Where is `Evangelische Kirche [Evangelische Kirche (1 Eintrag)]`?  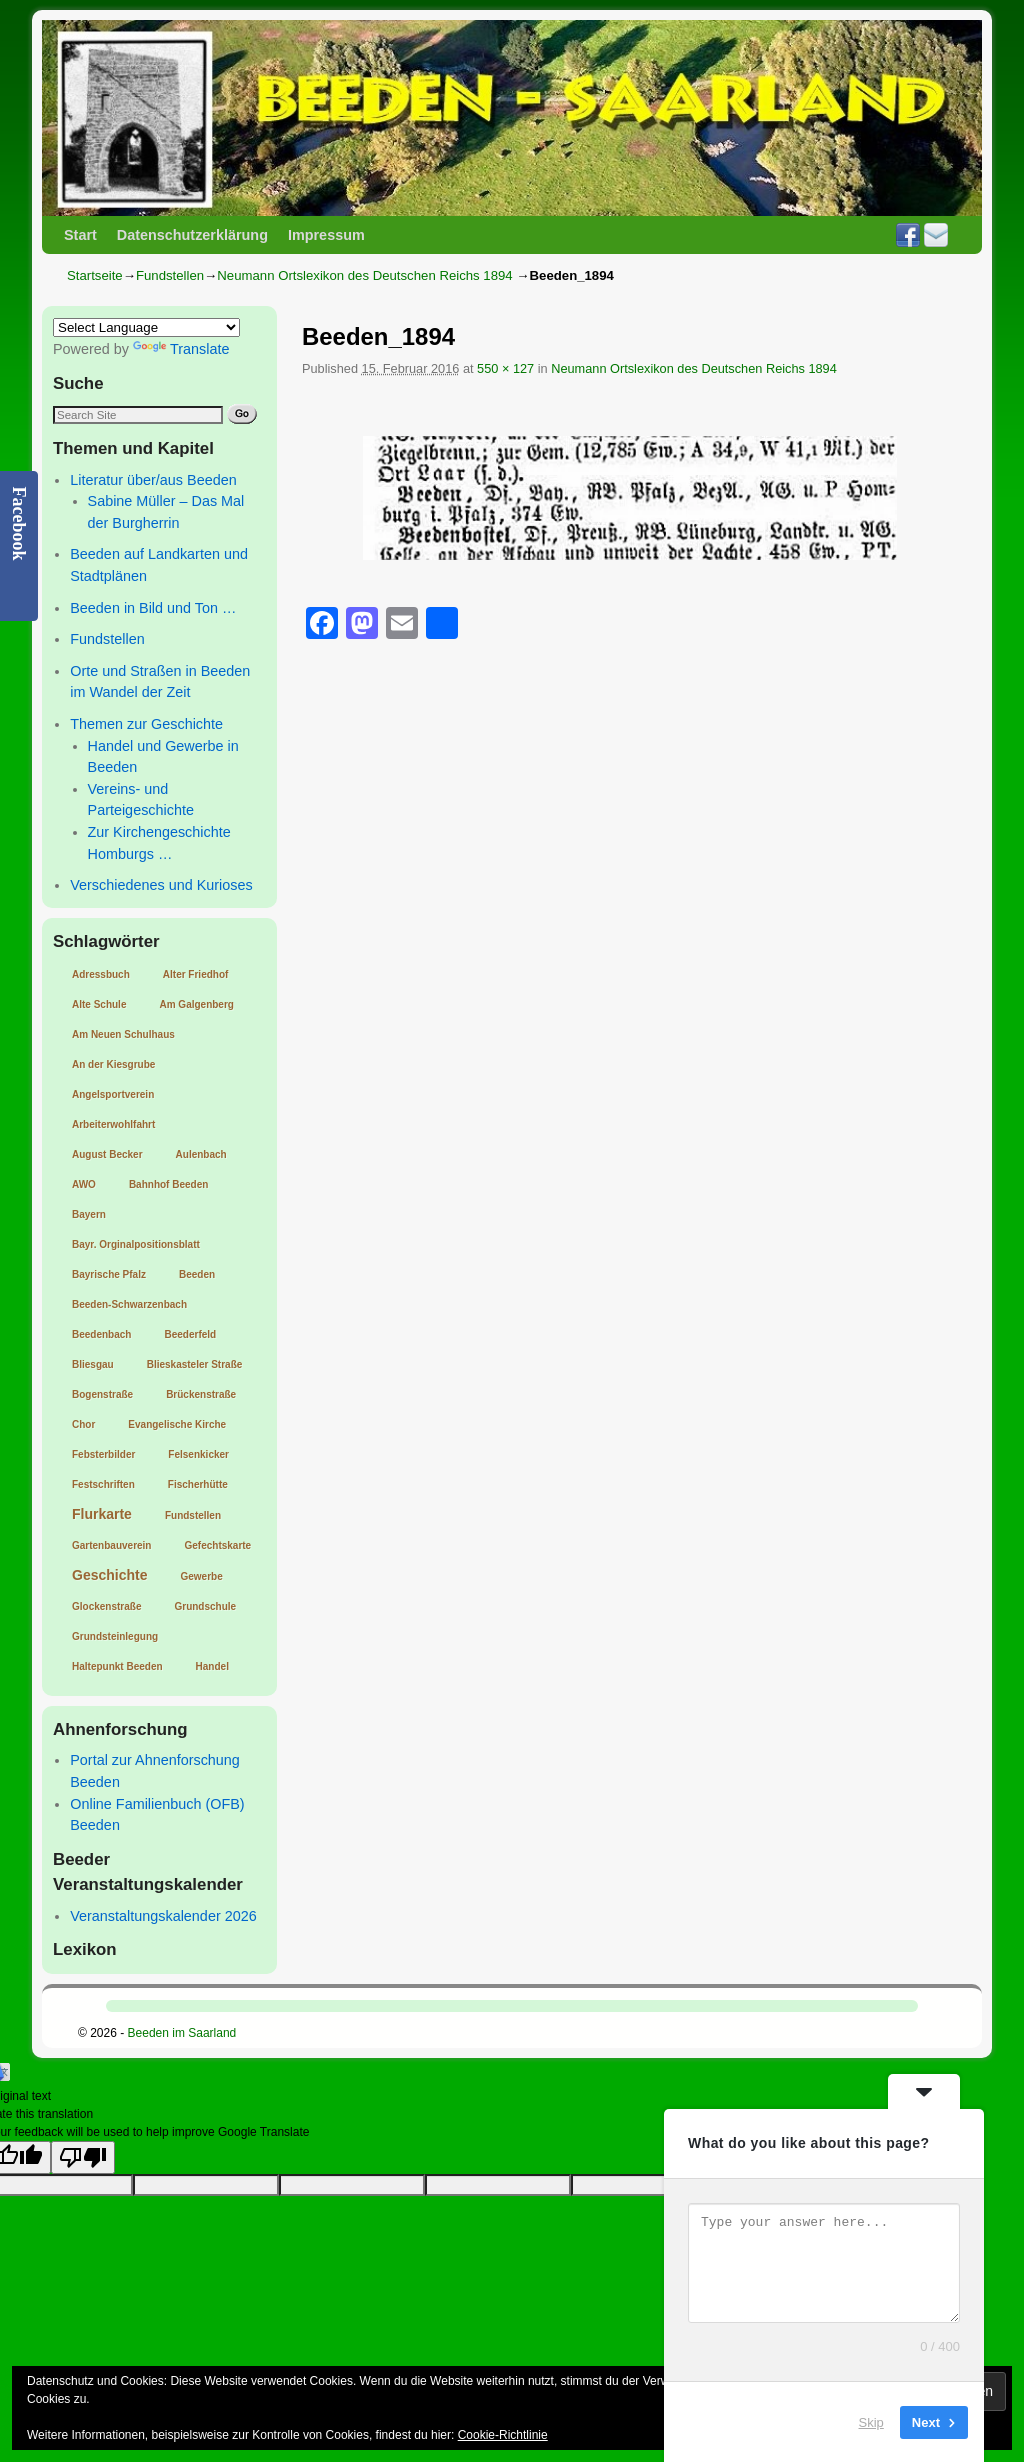 Evangelische Kirche [Evangelische Kirche (1 Eintrag)] is located at coordinates (177, 1424).